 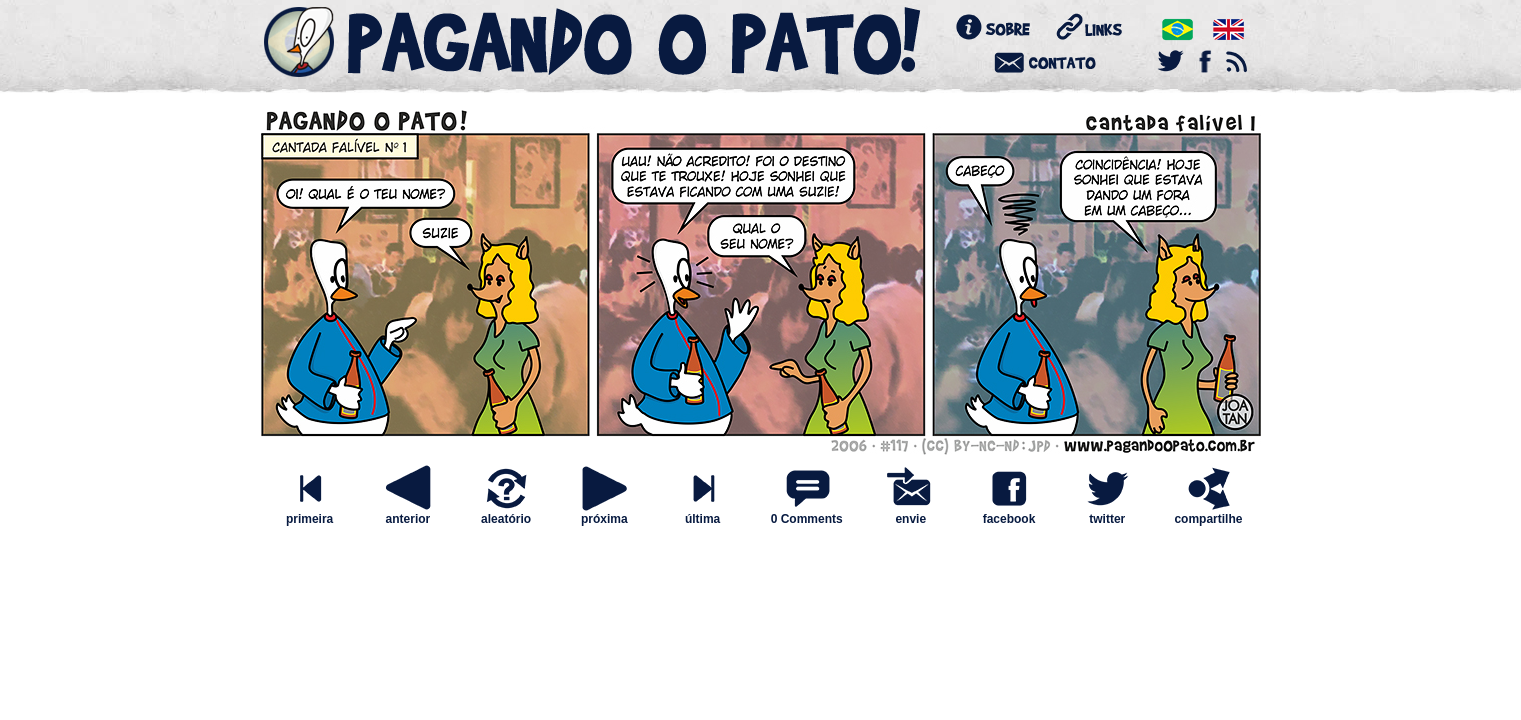 What do you see at coordinates (911, 513) in the screenshot?
I see `envie` at bounding box center [911, 513].